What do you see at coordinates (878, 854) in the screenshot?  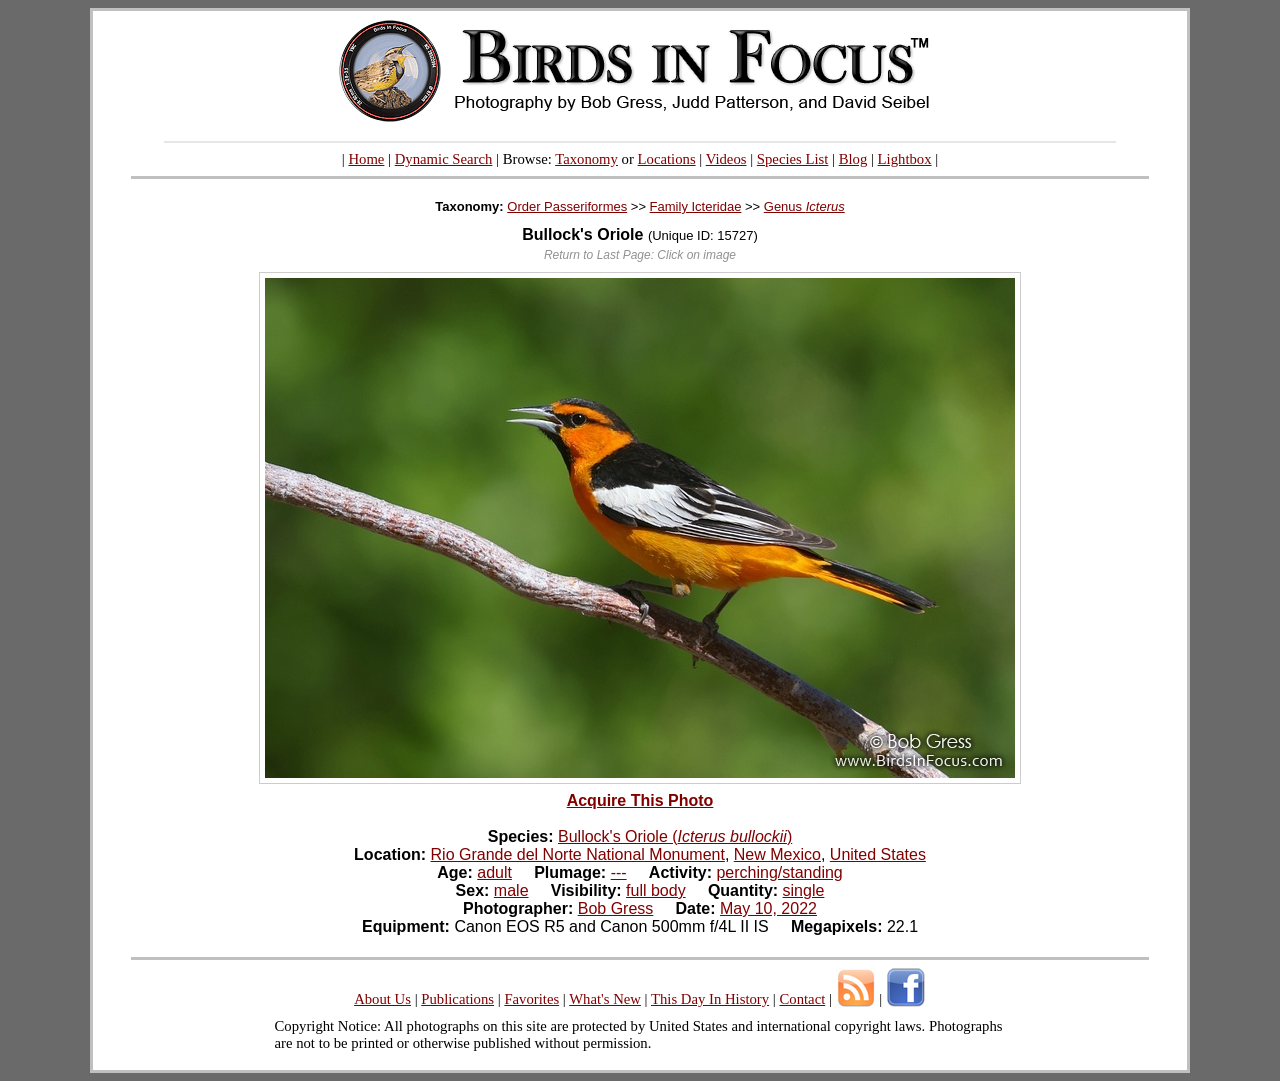 I see `United States` at bounding box center [878, 854].